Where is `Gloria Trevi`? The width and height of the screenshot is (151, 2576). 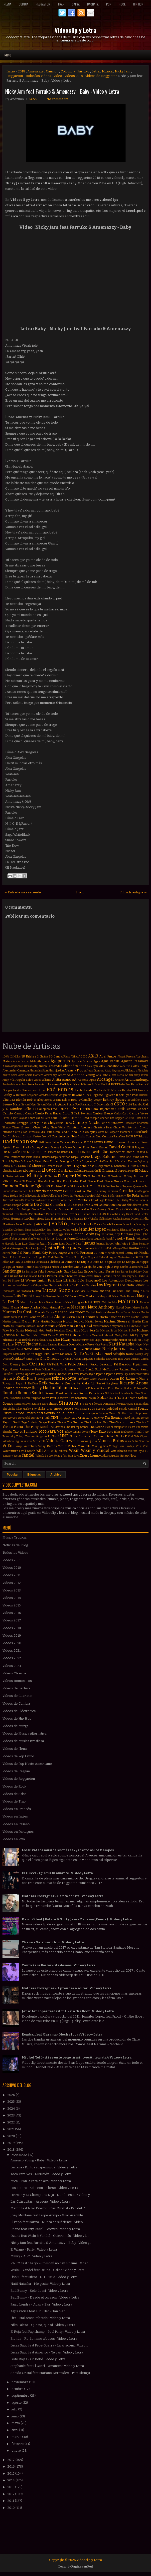 Gloria Trevi is located at coordinates (39, 1209).